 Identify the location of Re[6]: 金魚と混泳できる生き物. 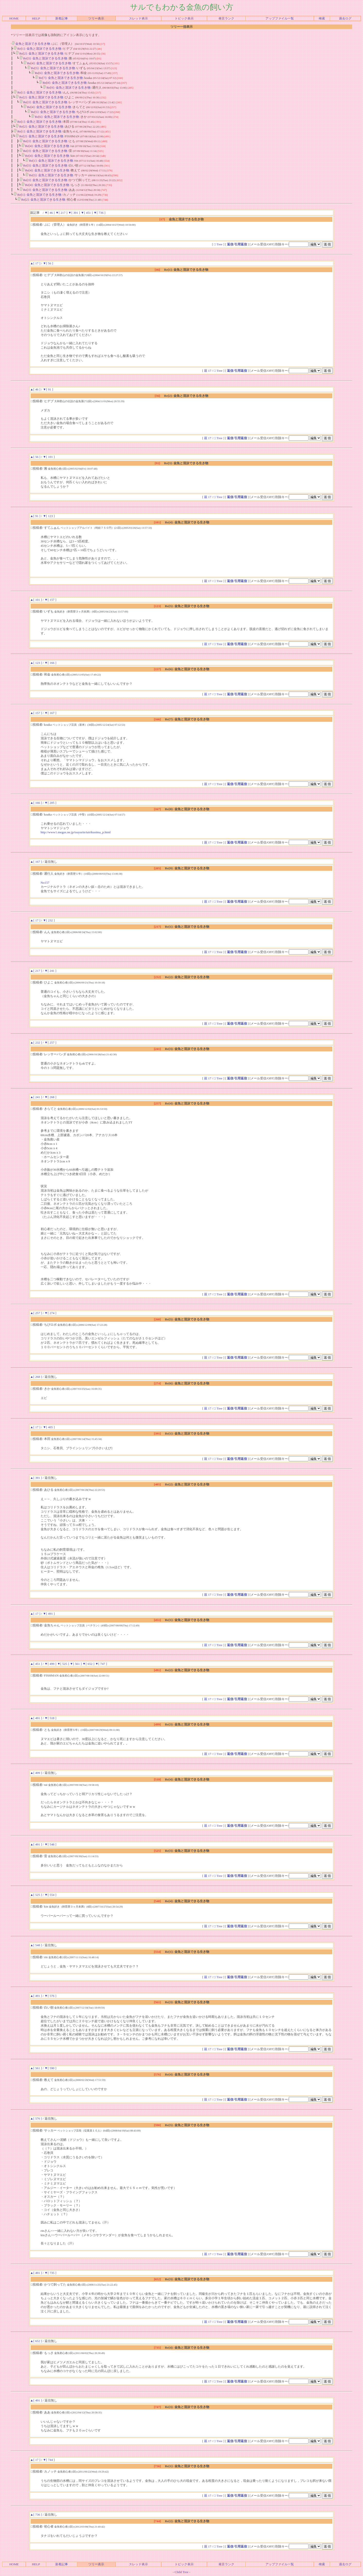
(54, 73).